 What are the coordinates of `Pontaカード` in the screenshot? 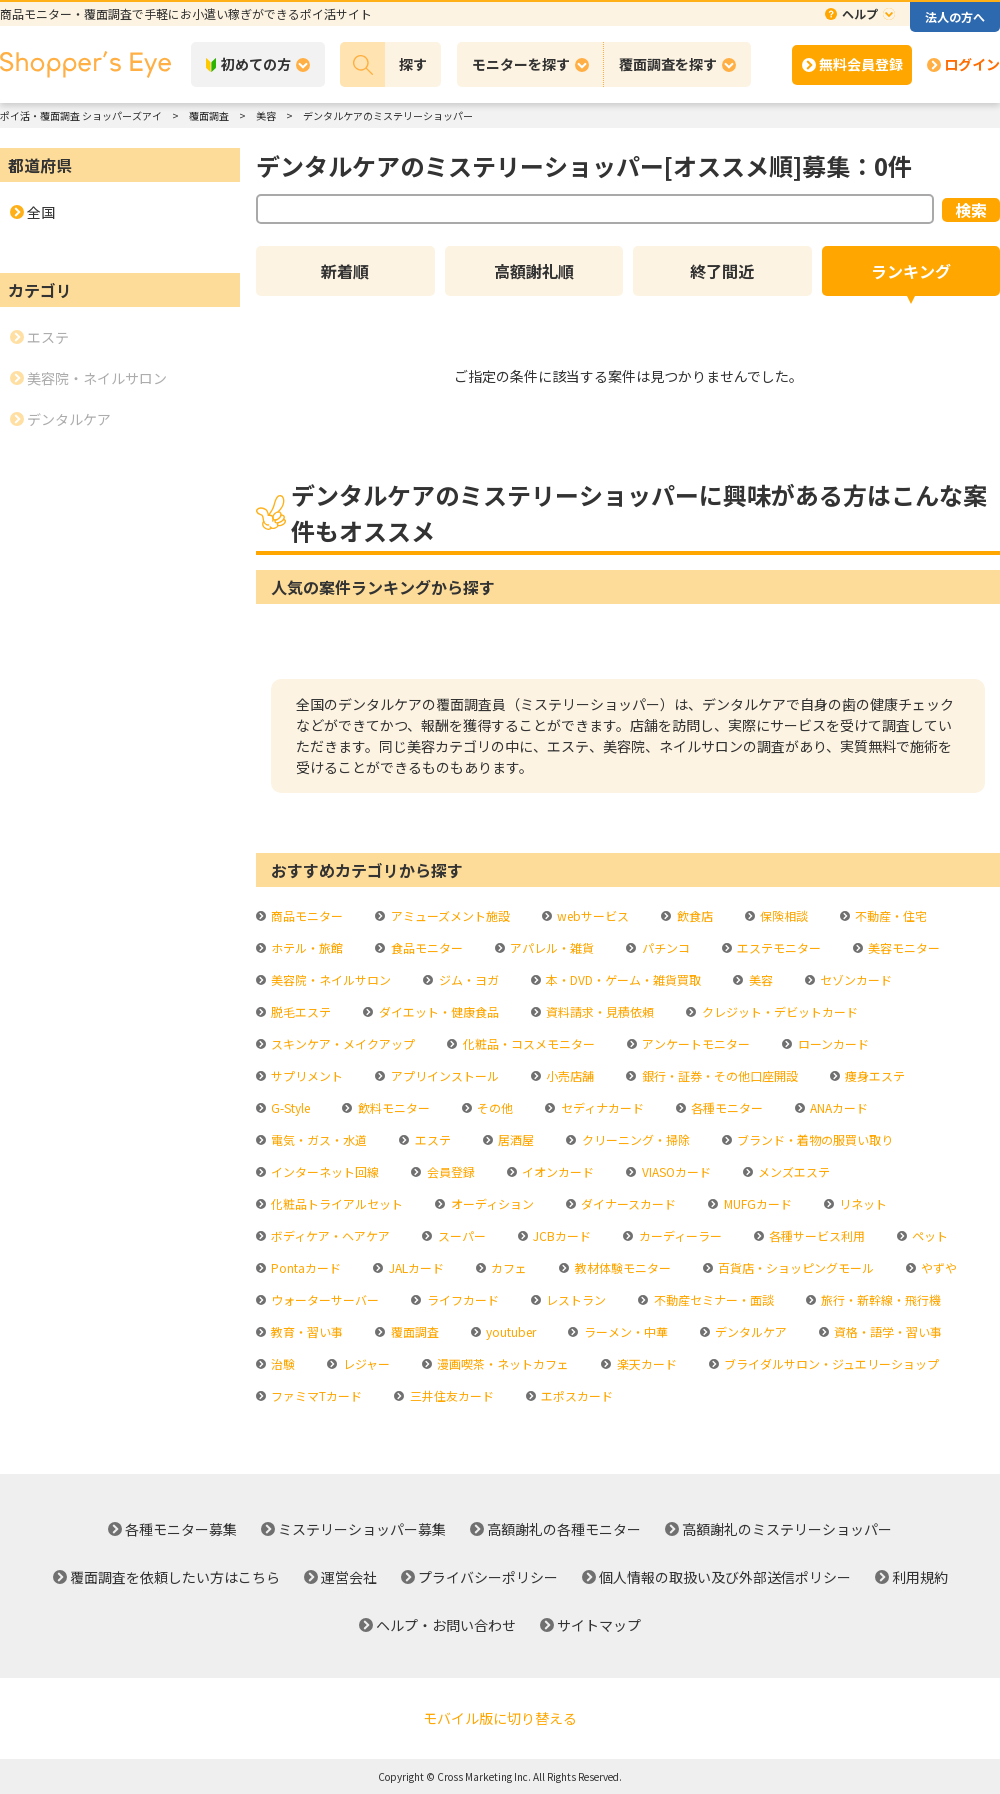 It's located at (304, 1267).